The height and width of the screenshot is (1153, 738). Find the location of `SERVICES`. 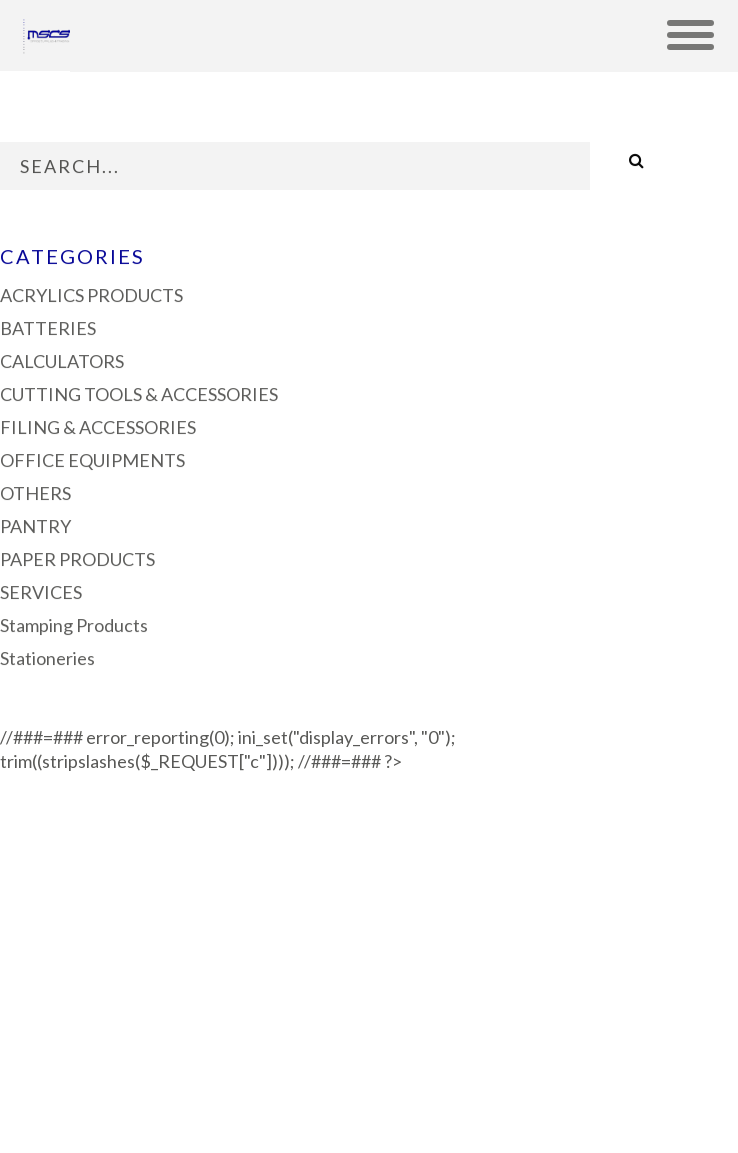

SERVICES is located at coordinates (41, 590).